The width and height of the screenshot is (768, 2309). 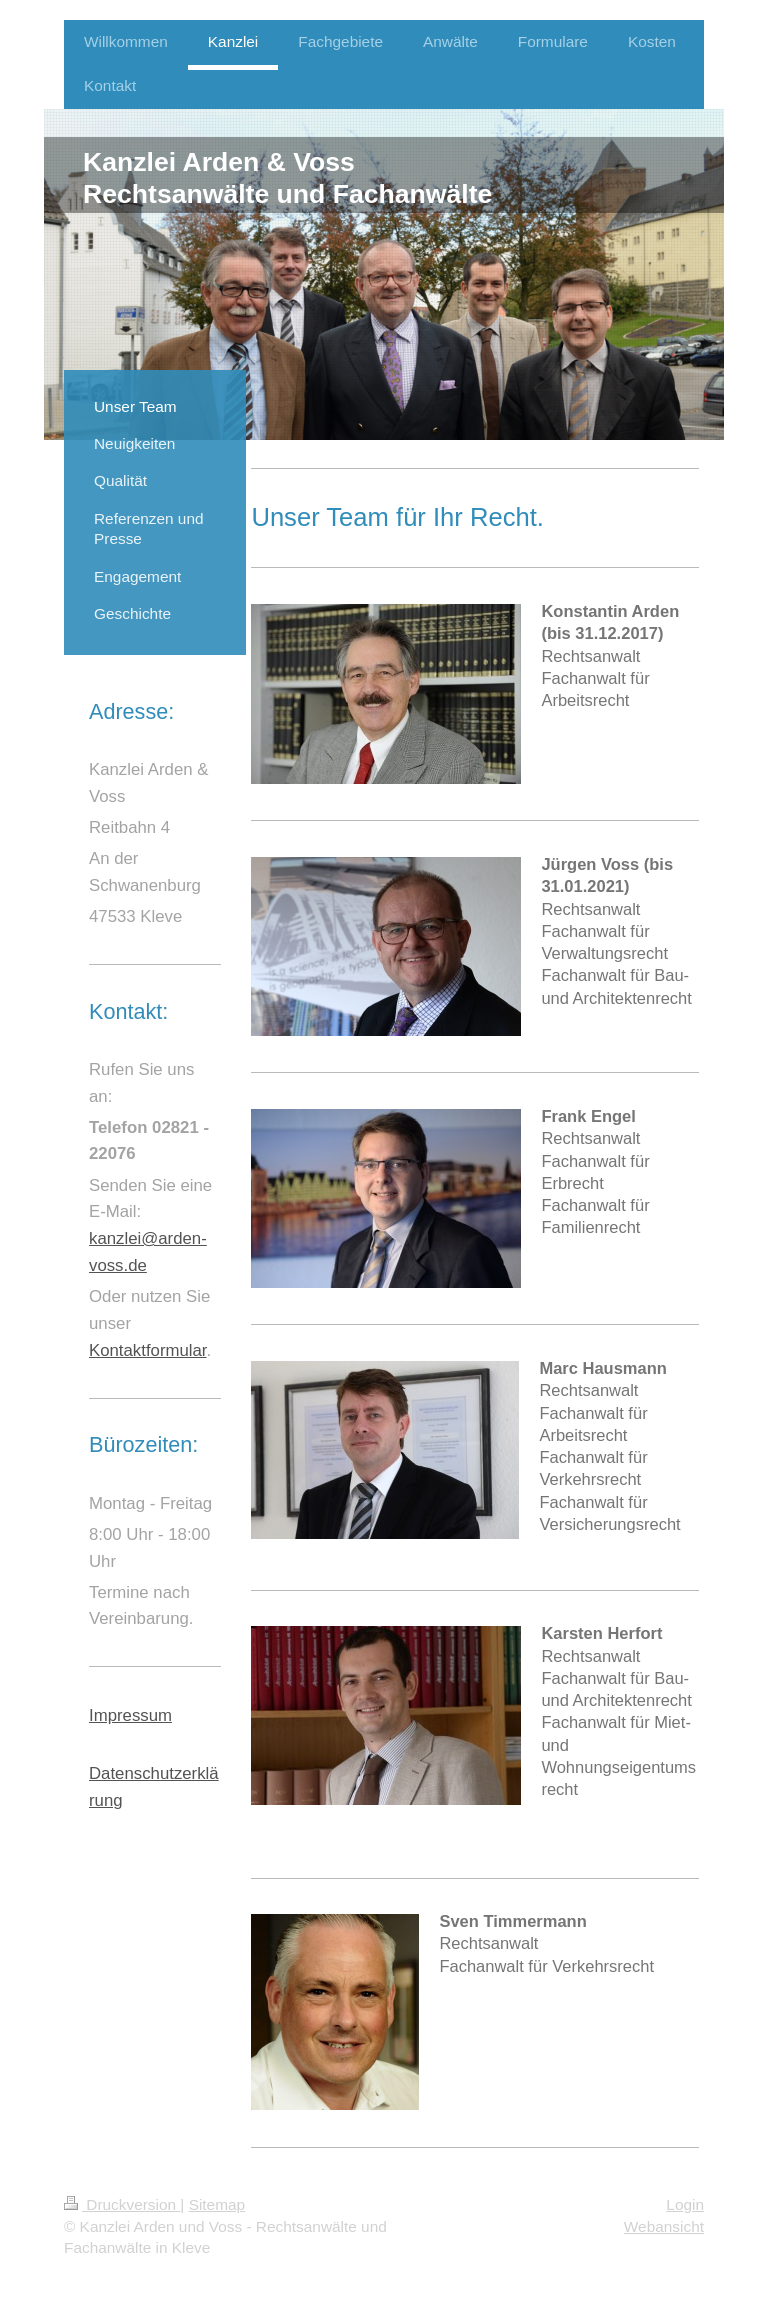 I want to click on Webansicht, so click(x=664, y=2226).